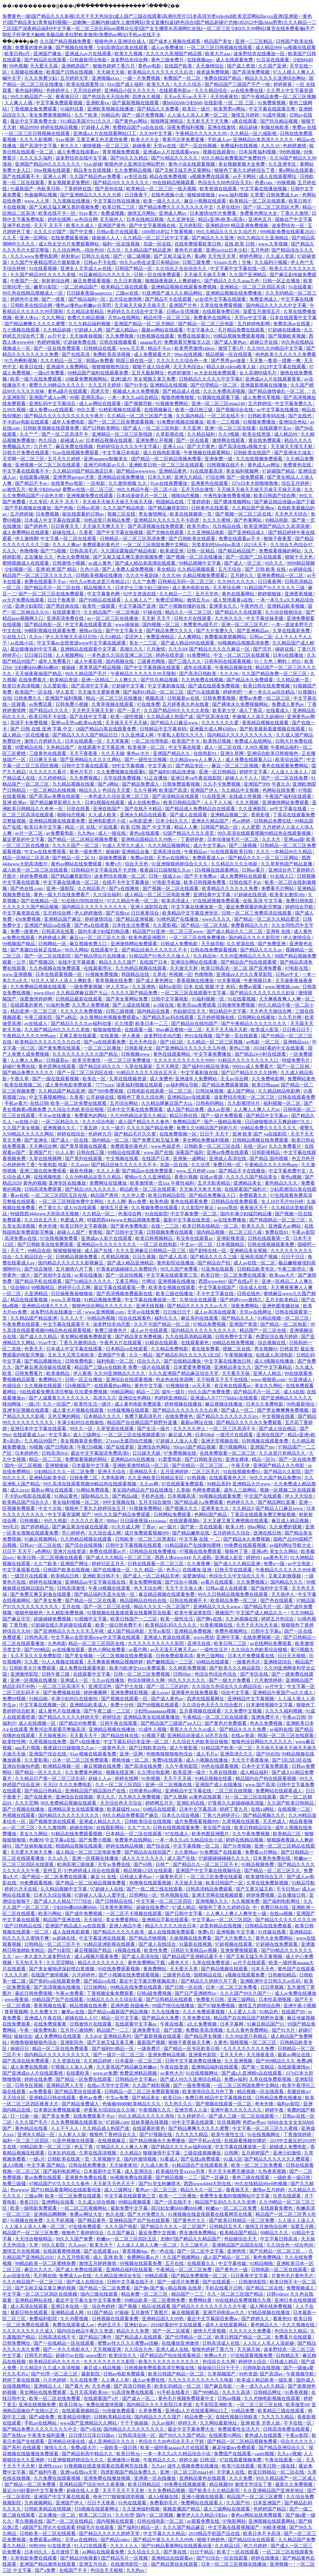 This screenshot has width=319, height=2576. I want to click on 五月婷婷综, so click(260, 403).